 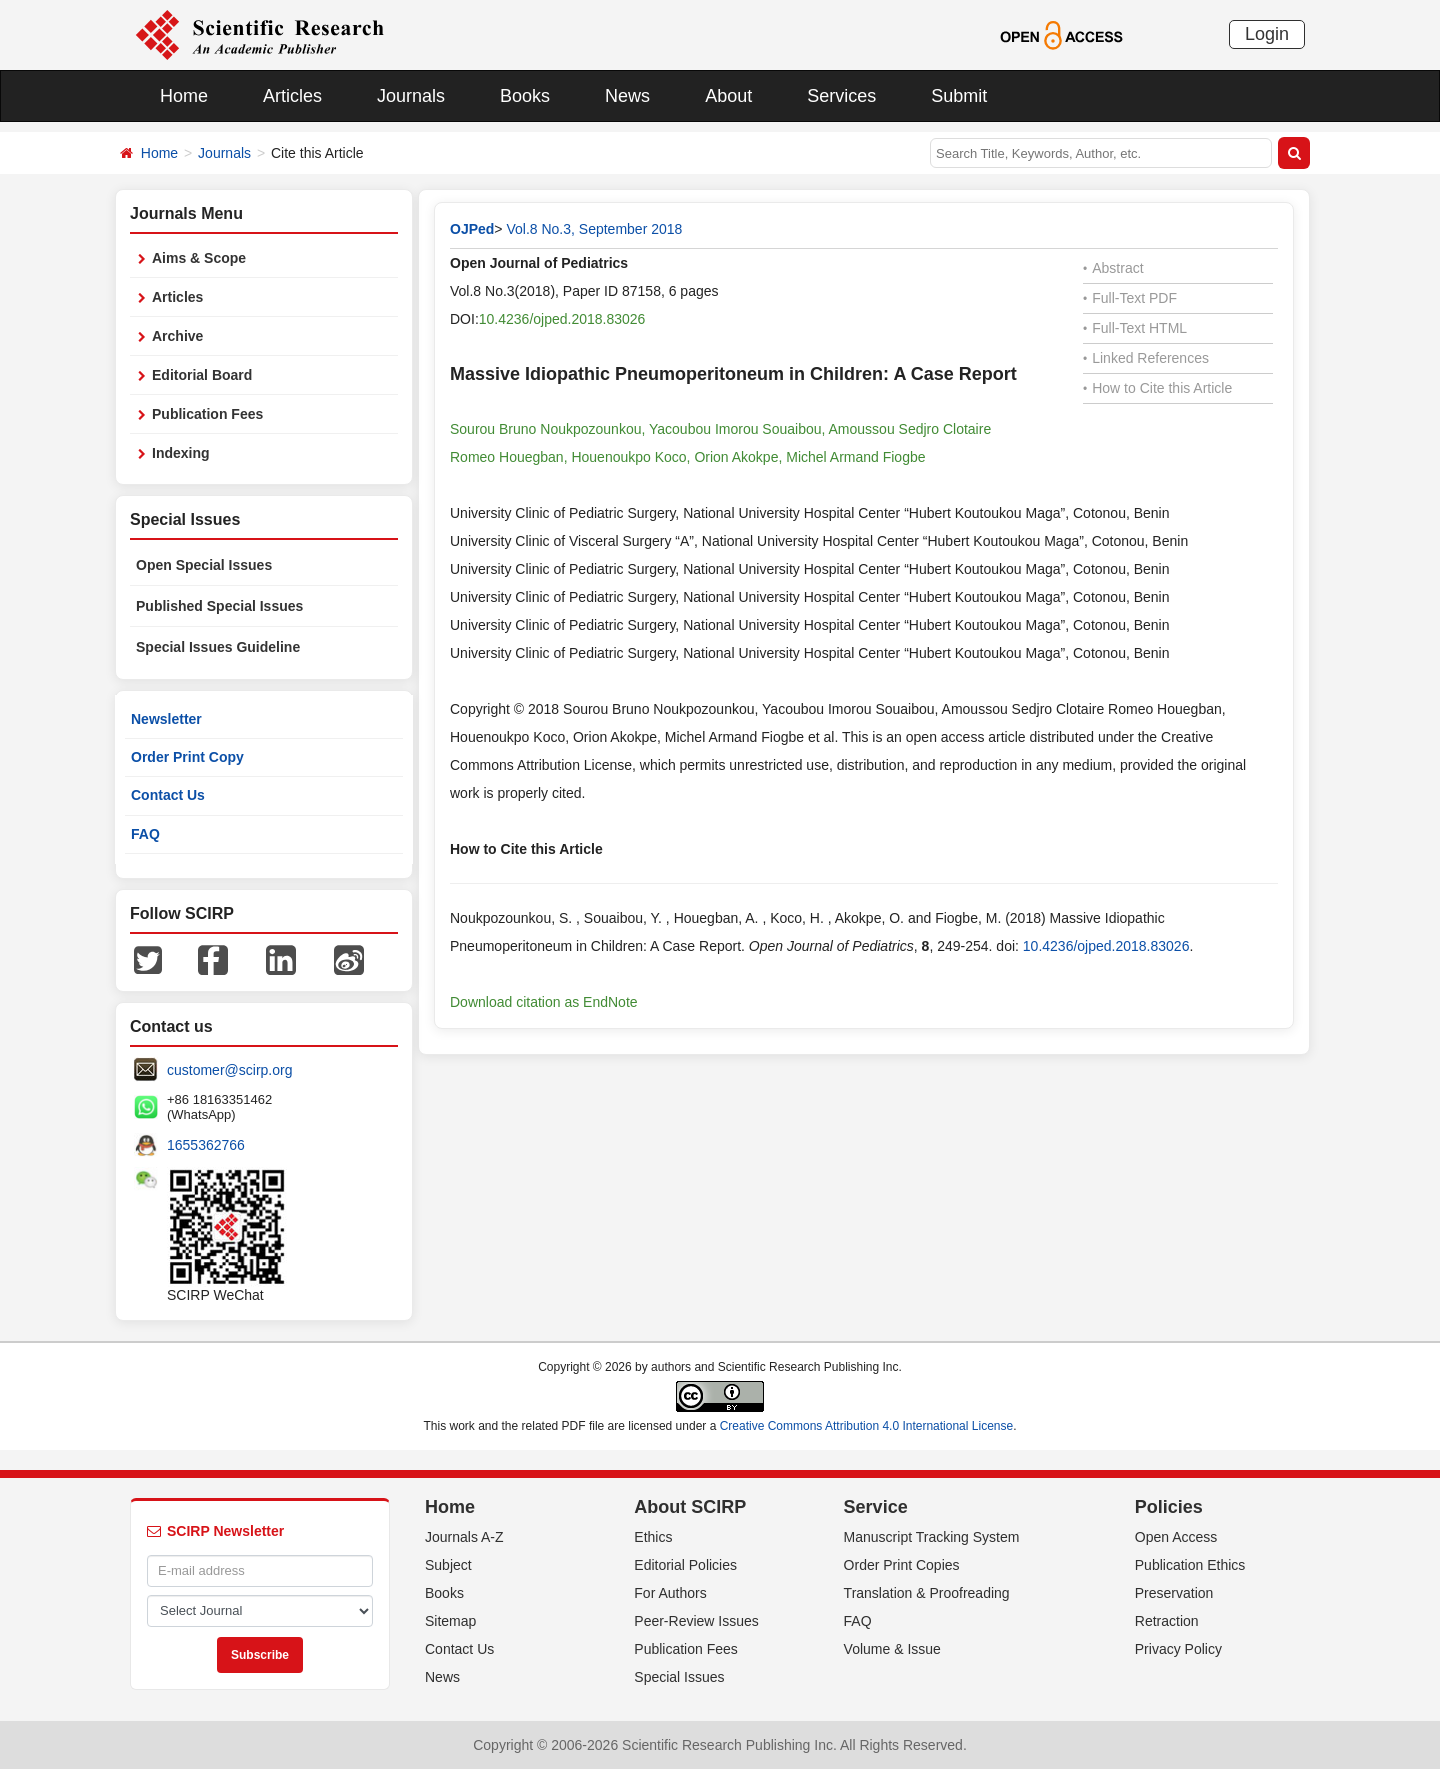 I want to click on Login, so click(x=1267, y=34).